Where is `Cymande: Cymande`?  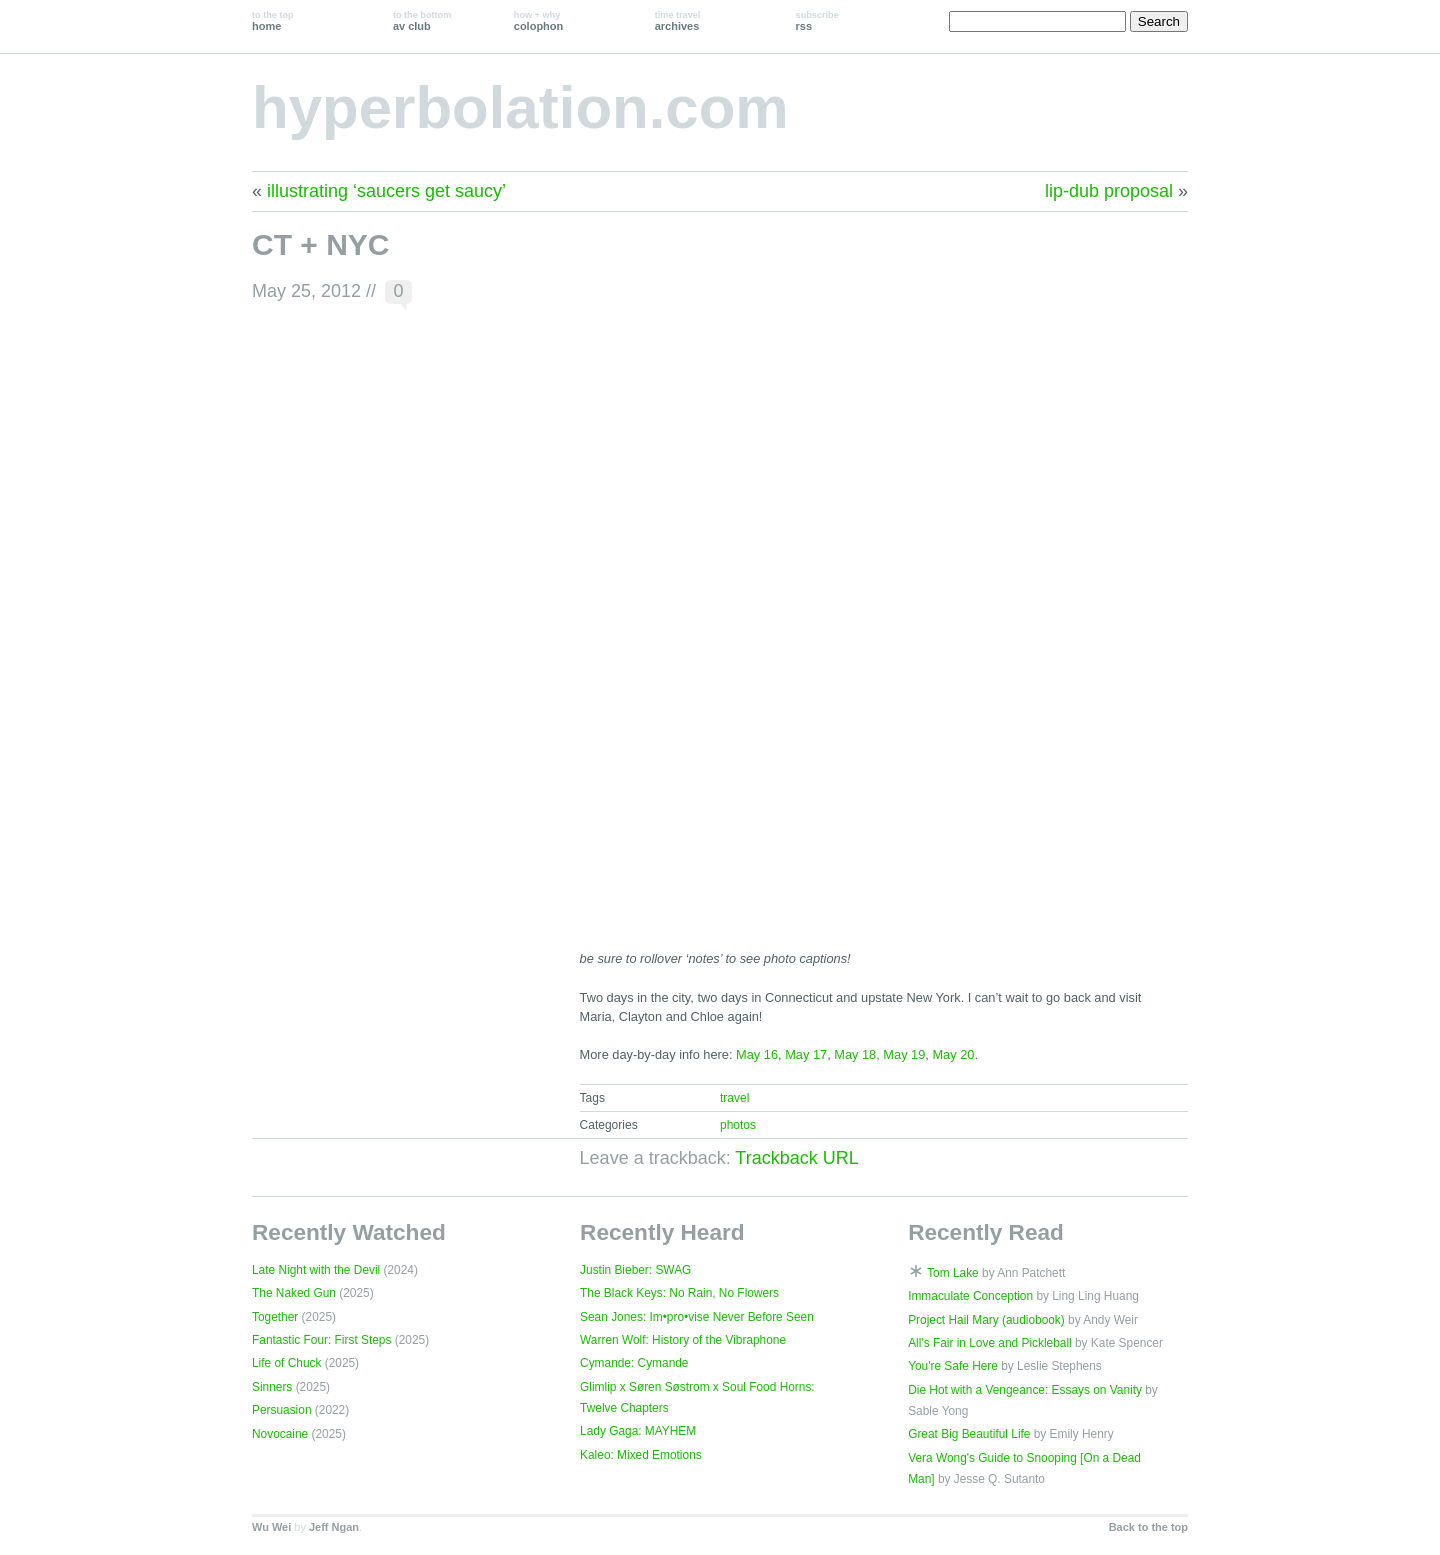
Cymande: Cymande is located at coordinates (634, 1363).